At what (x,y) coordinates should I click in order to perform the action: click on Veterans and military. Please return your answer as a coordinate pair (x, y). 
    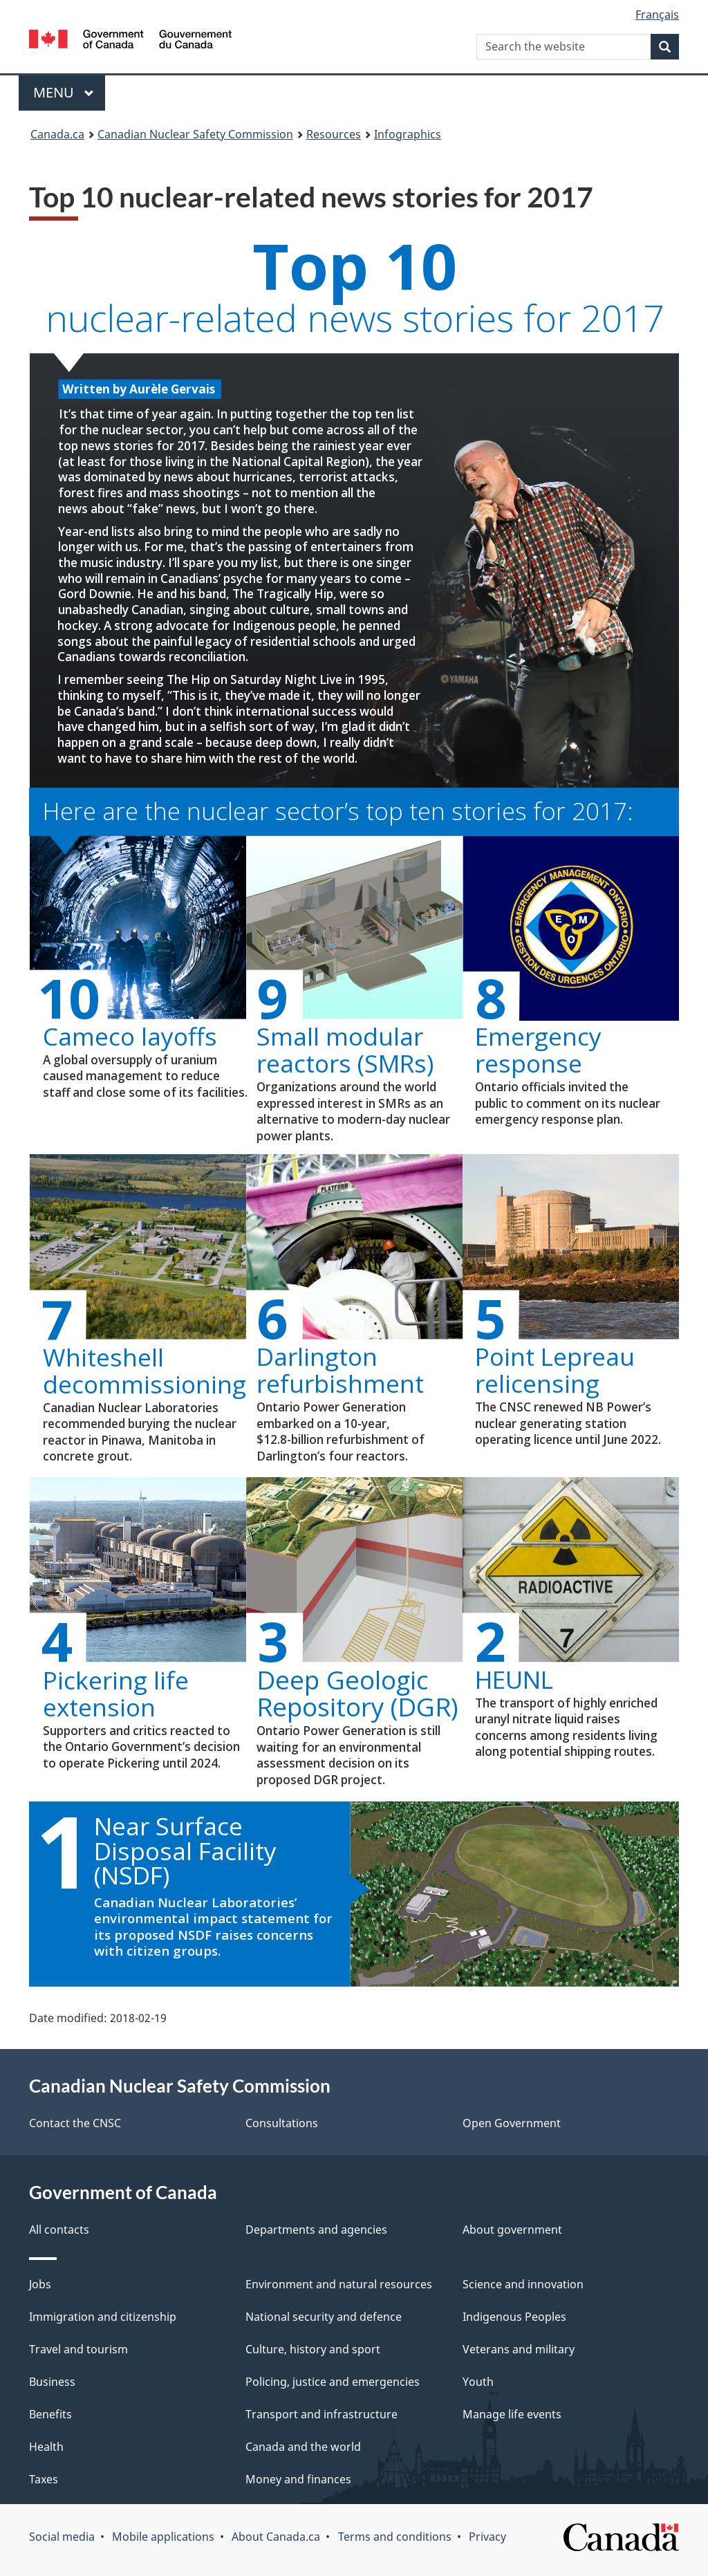
    Looking at the image, I should click on (519, 2349).